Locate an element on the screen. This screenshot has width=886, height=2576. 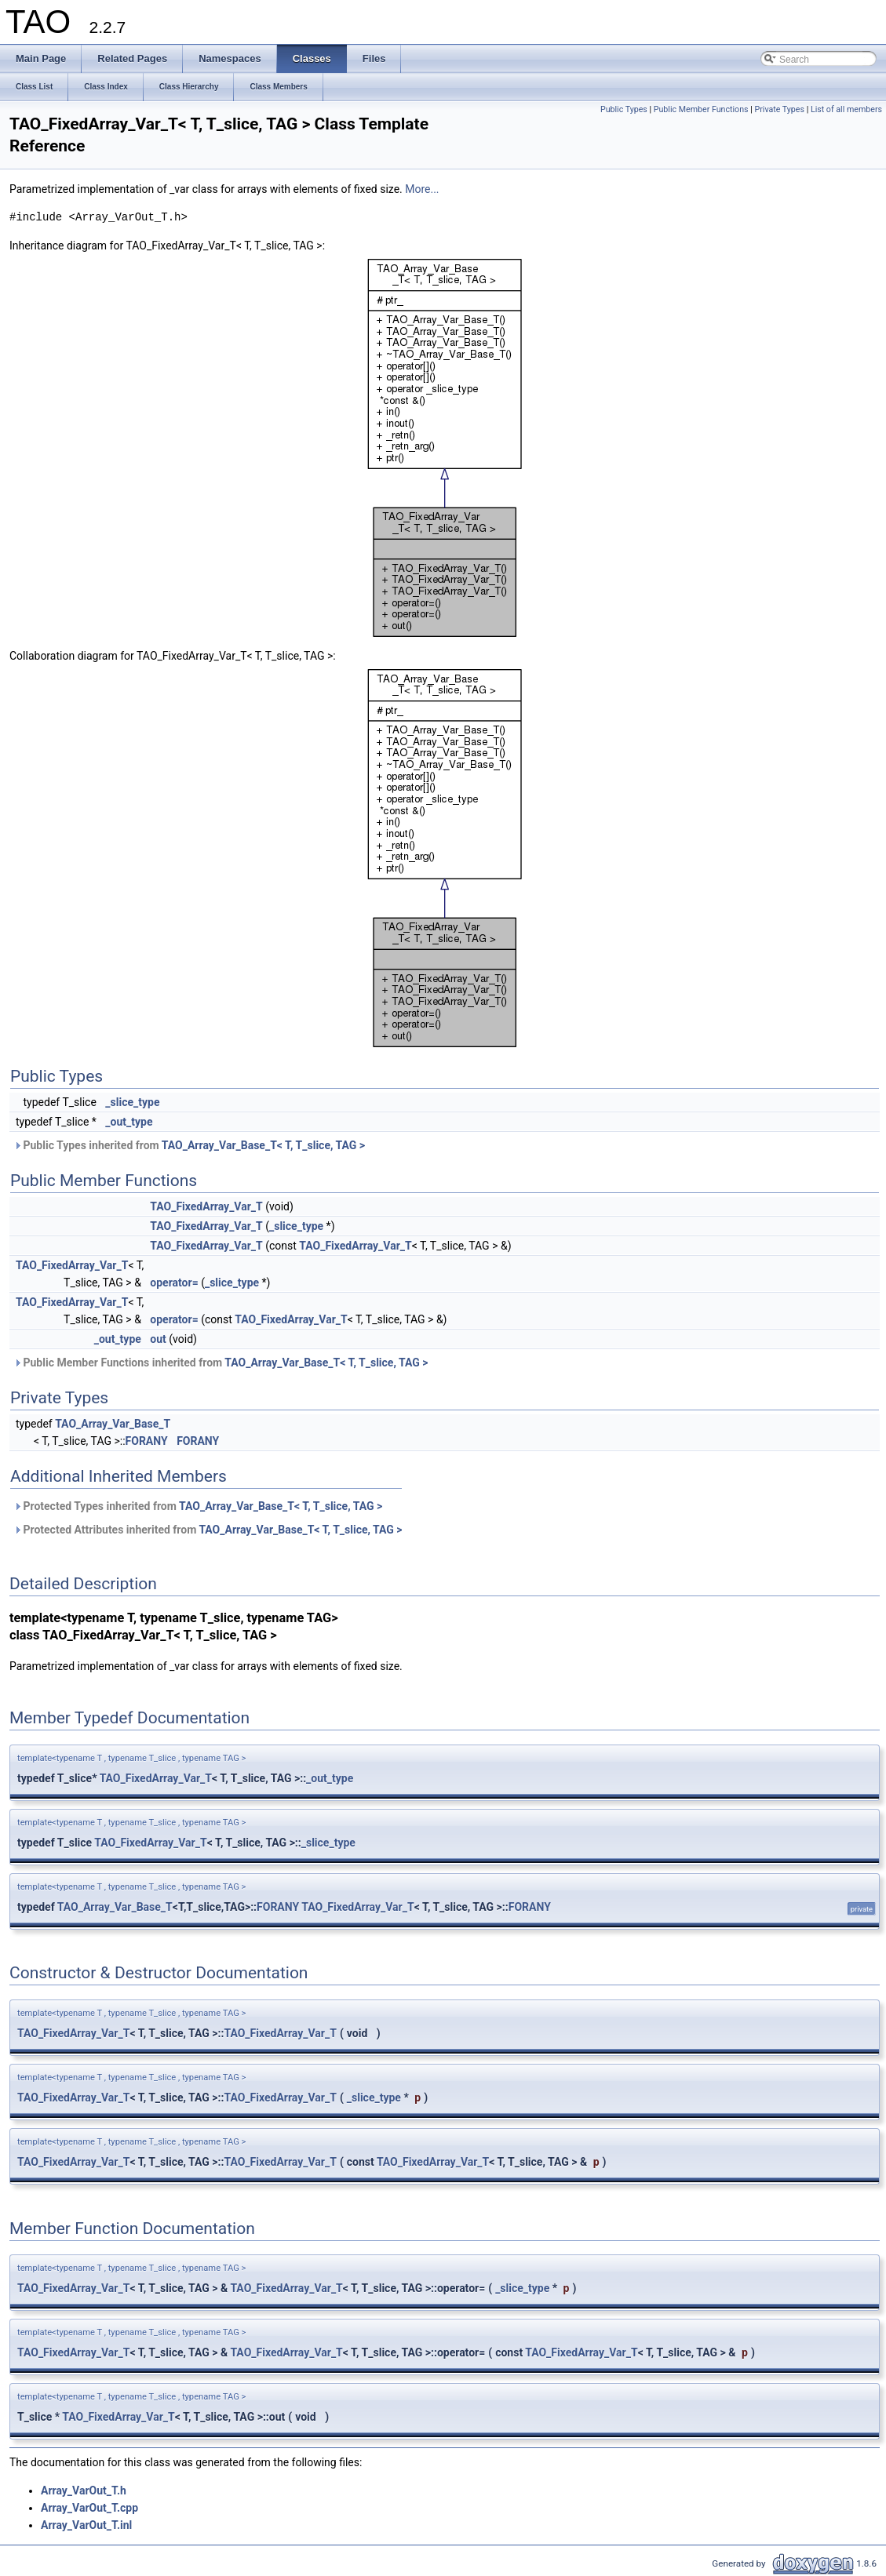
Private Types is located at coordinates (779, 109).